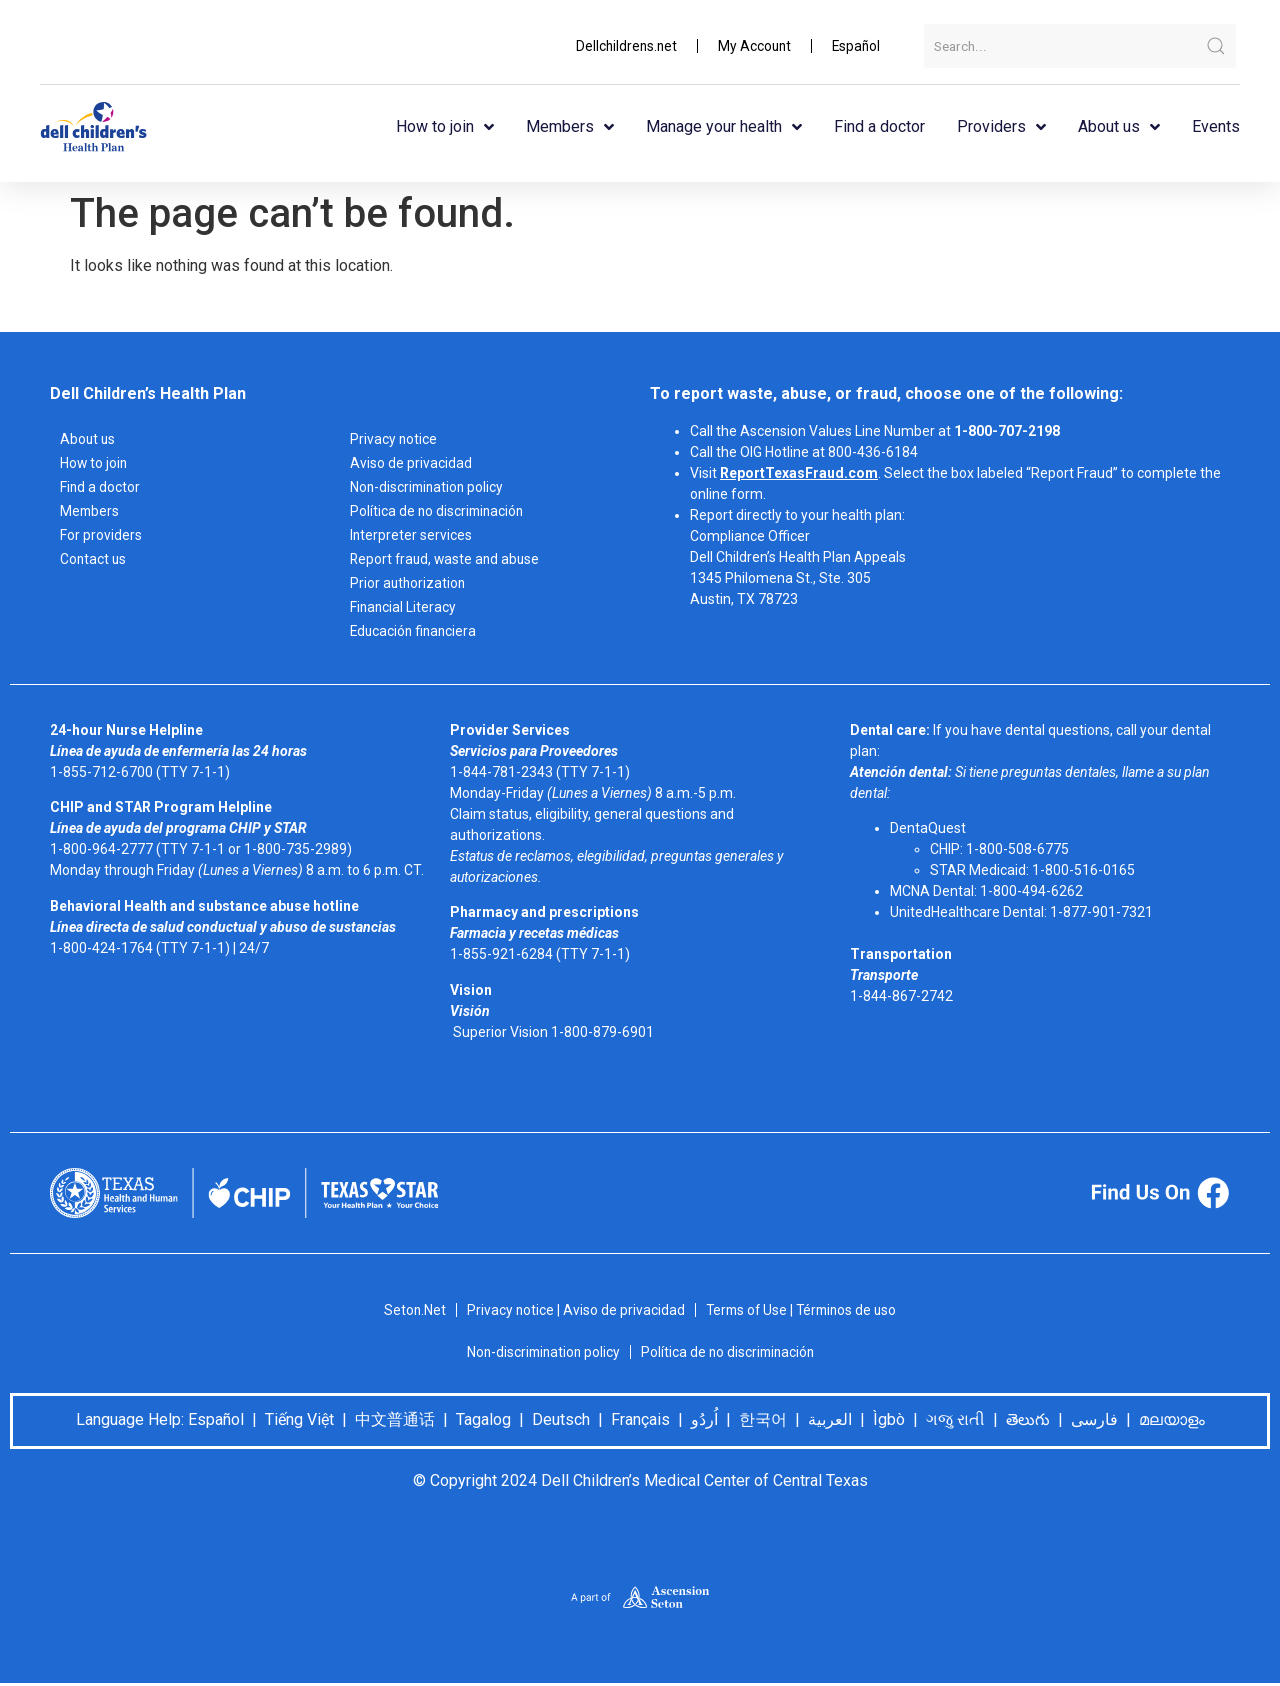 The image size is (1280, 1686). Describe the element at coordinates (572, 1310) in the screenshot. I see `Privacy notice | Aviso de privacidad` at that location.